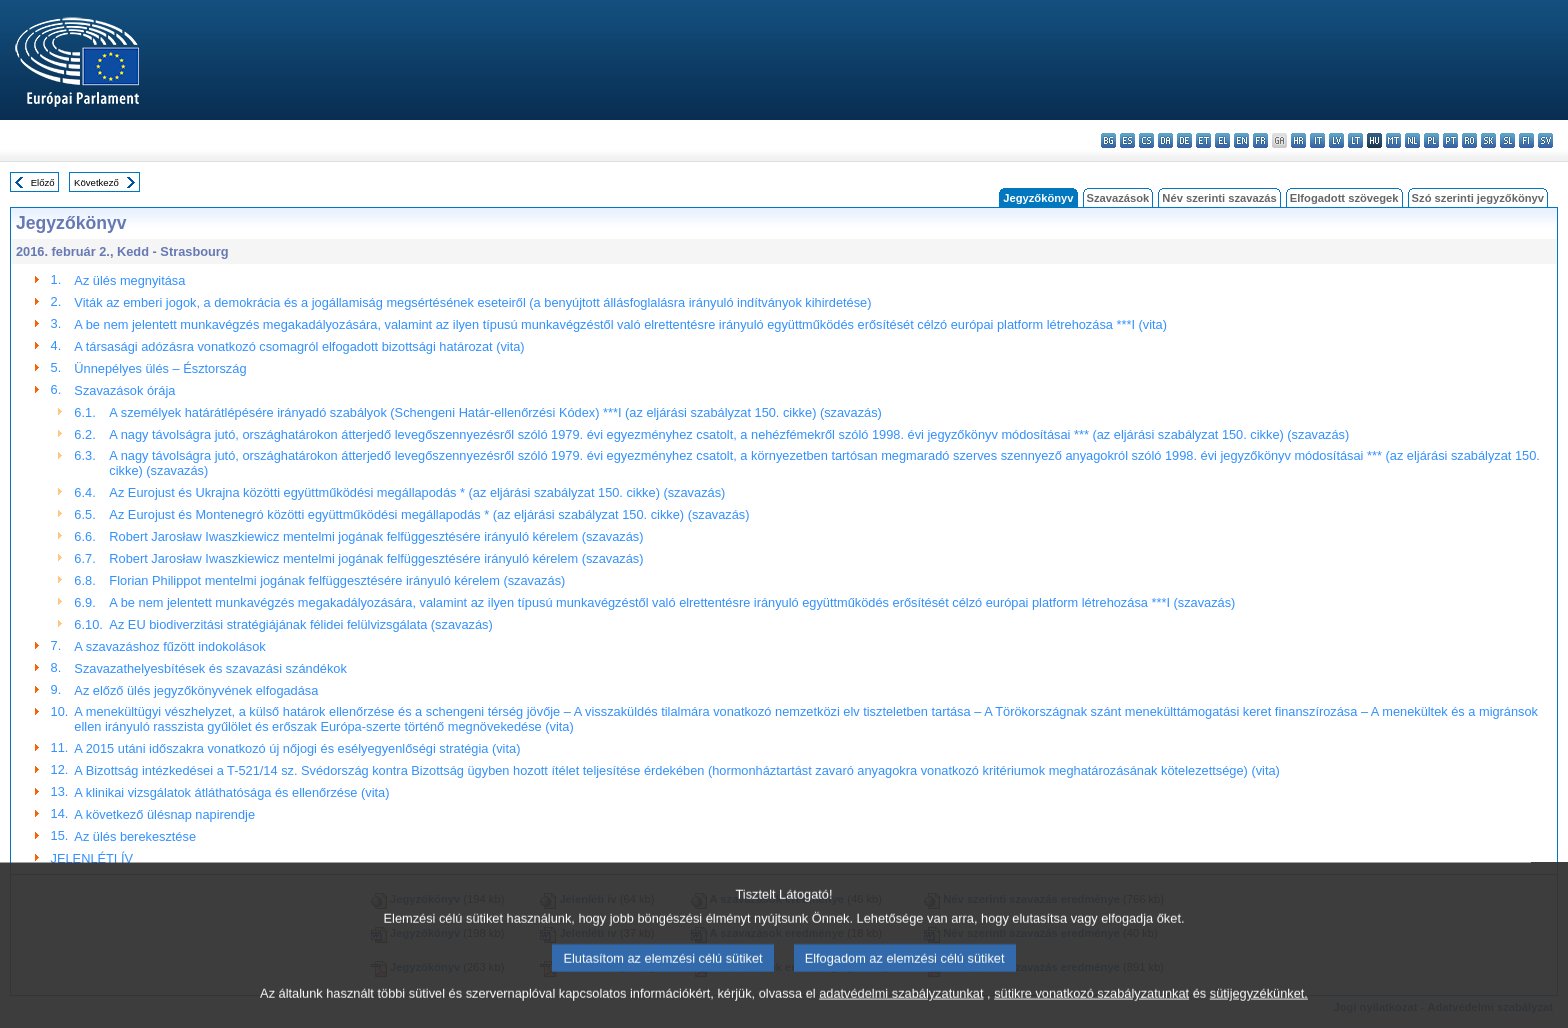 The height and width of the screenshot is (1028, 1568). Describe the element at coordinates (1336, 140) in the screenshot. I see `lv - latviešu valoda` at that location.